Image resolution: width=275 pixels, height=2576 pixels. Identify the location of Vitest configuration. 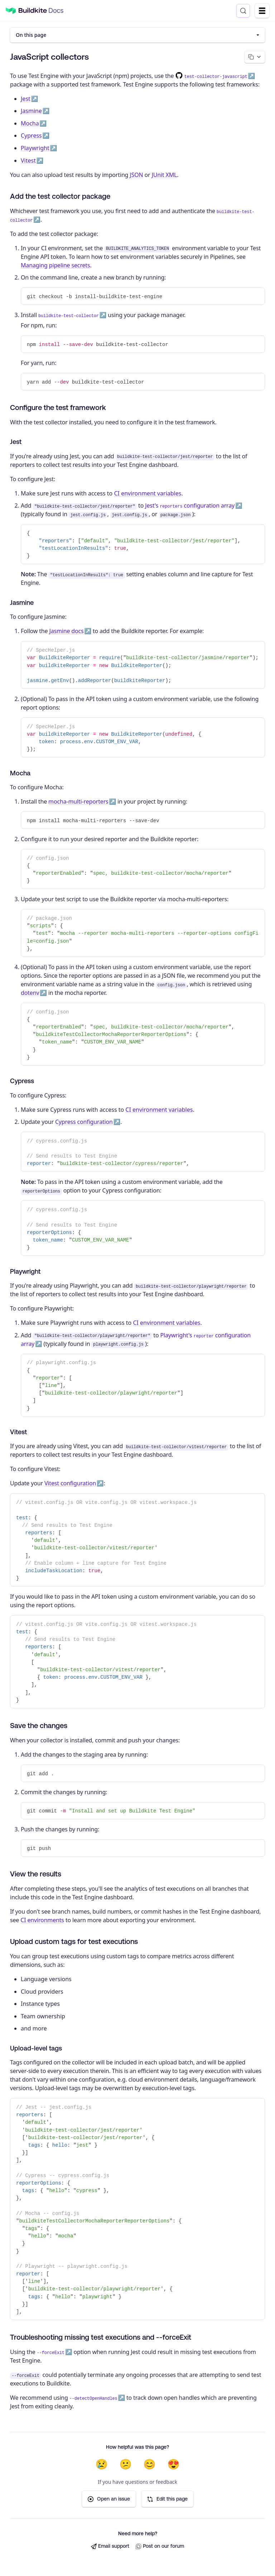
(70, 1484).